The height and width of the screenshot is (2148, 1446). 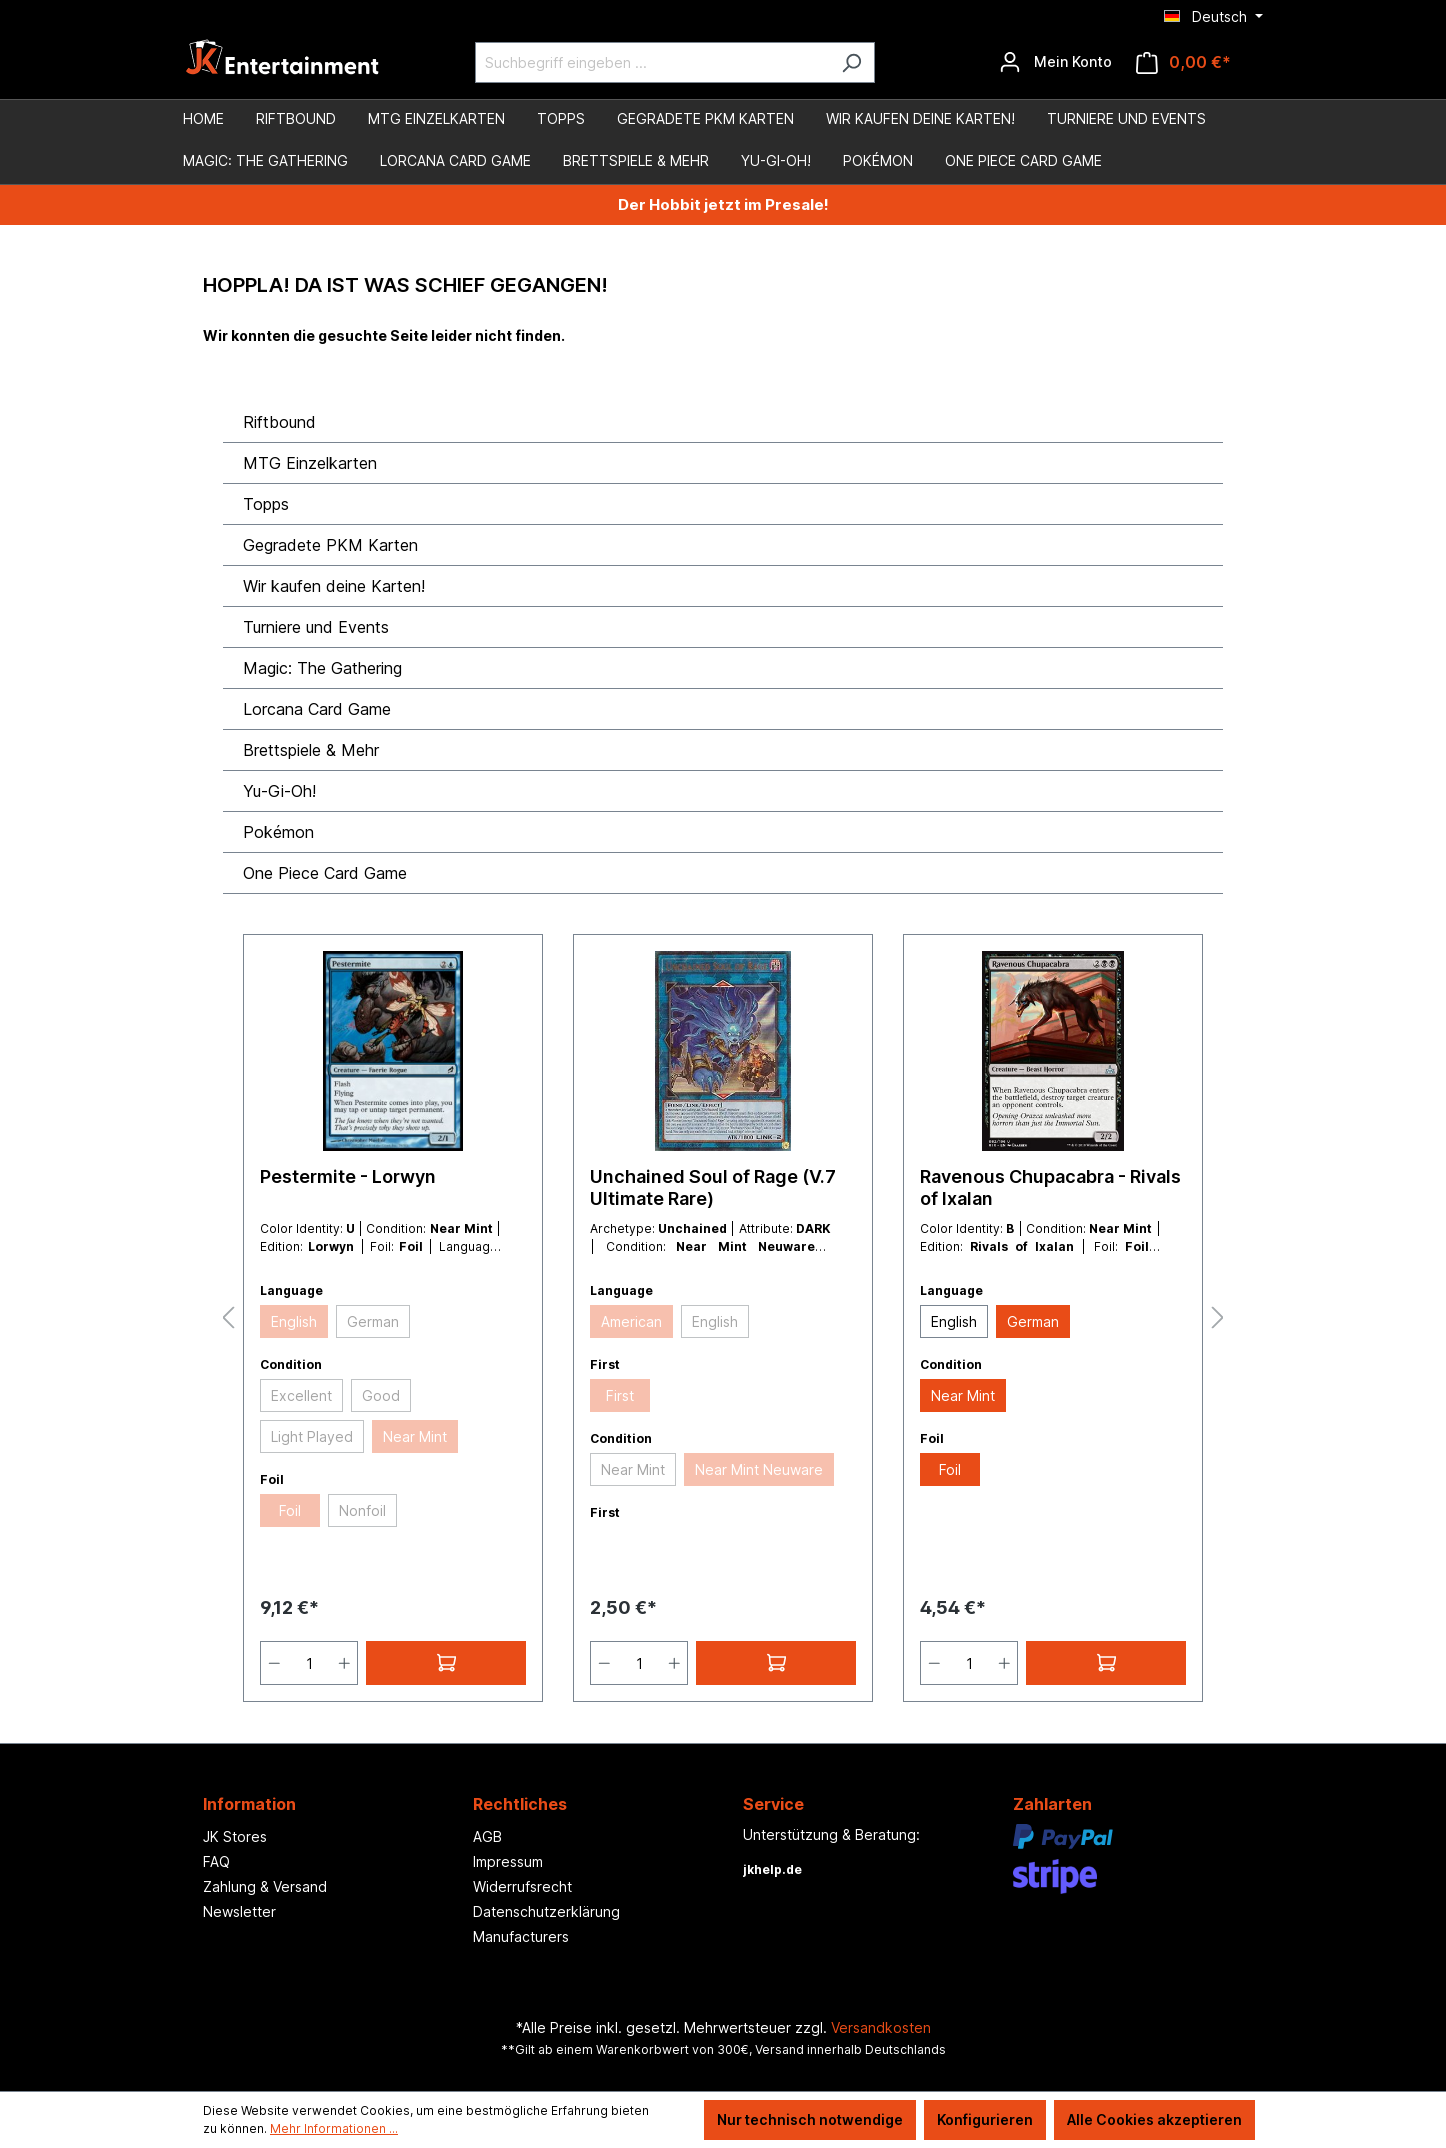 What do you see at coordinates (985, 2119) in the screenshot?
I see `Konfigurieren` at bounding box center [985, 2119].